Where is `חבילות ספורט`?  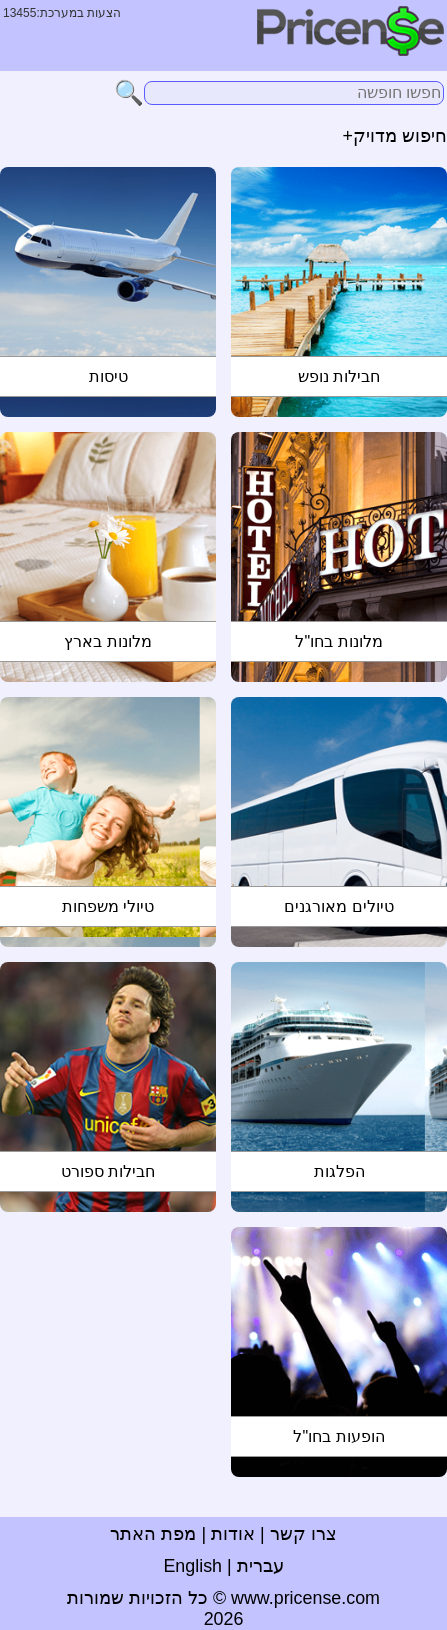
חבילות ספורט is located at coordinates (108, 1171).